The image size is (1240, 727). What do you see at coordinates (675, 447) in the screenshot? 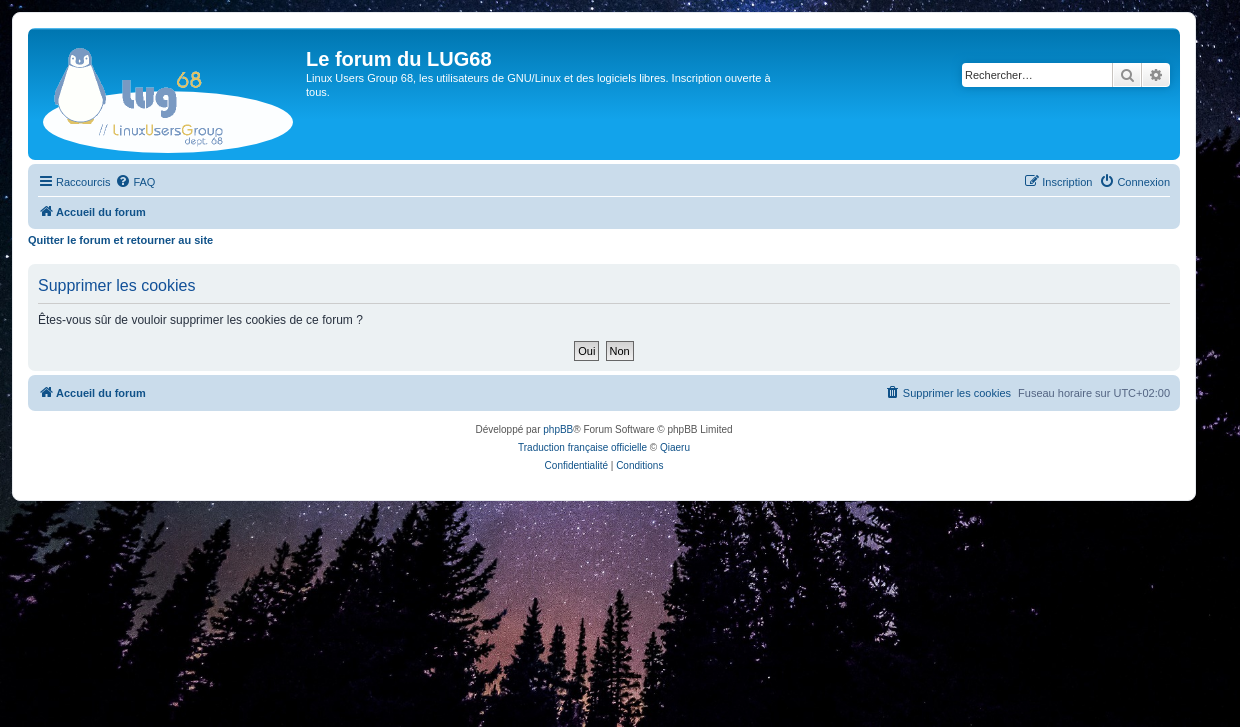
I see `Qiaeru` at bounding box center [675, 447].